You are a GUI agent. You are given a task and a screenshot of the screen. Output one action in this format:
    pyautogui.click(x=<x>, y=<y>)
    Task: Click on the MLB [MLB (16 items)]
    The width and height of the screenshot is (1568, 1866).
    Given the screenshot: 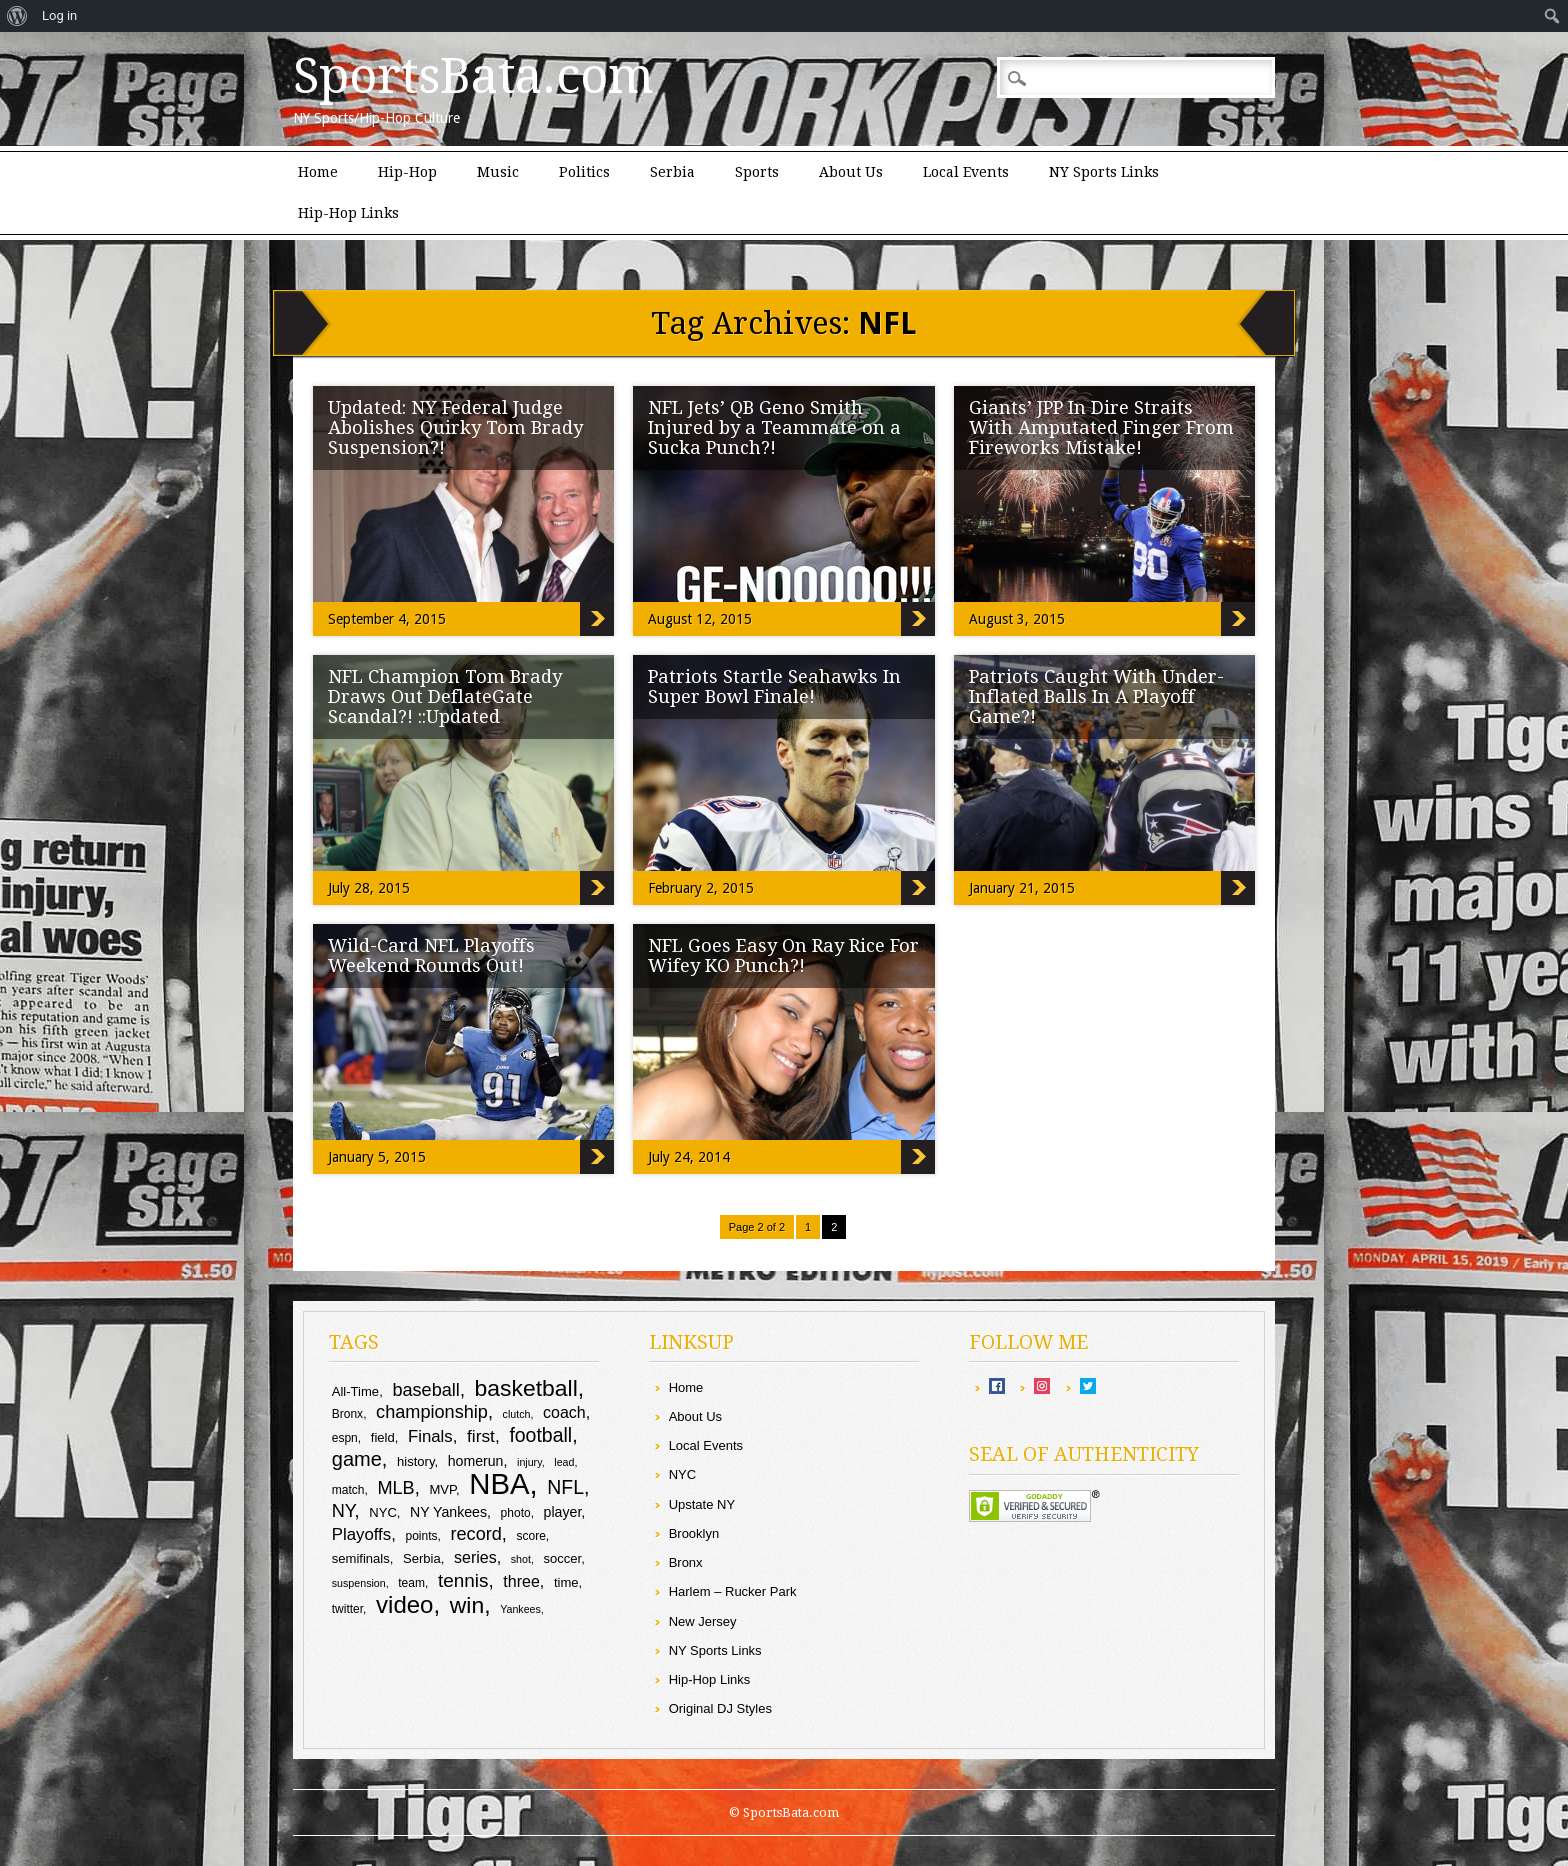 What is the action you would take?
    pyautogui.click(x=395, y=1488)
    